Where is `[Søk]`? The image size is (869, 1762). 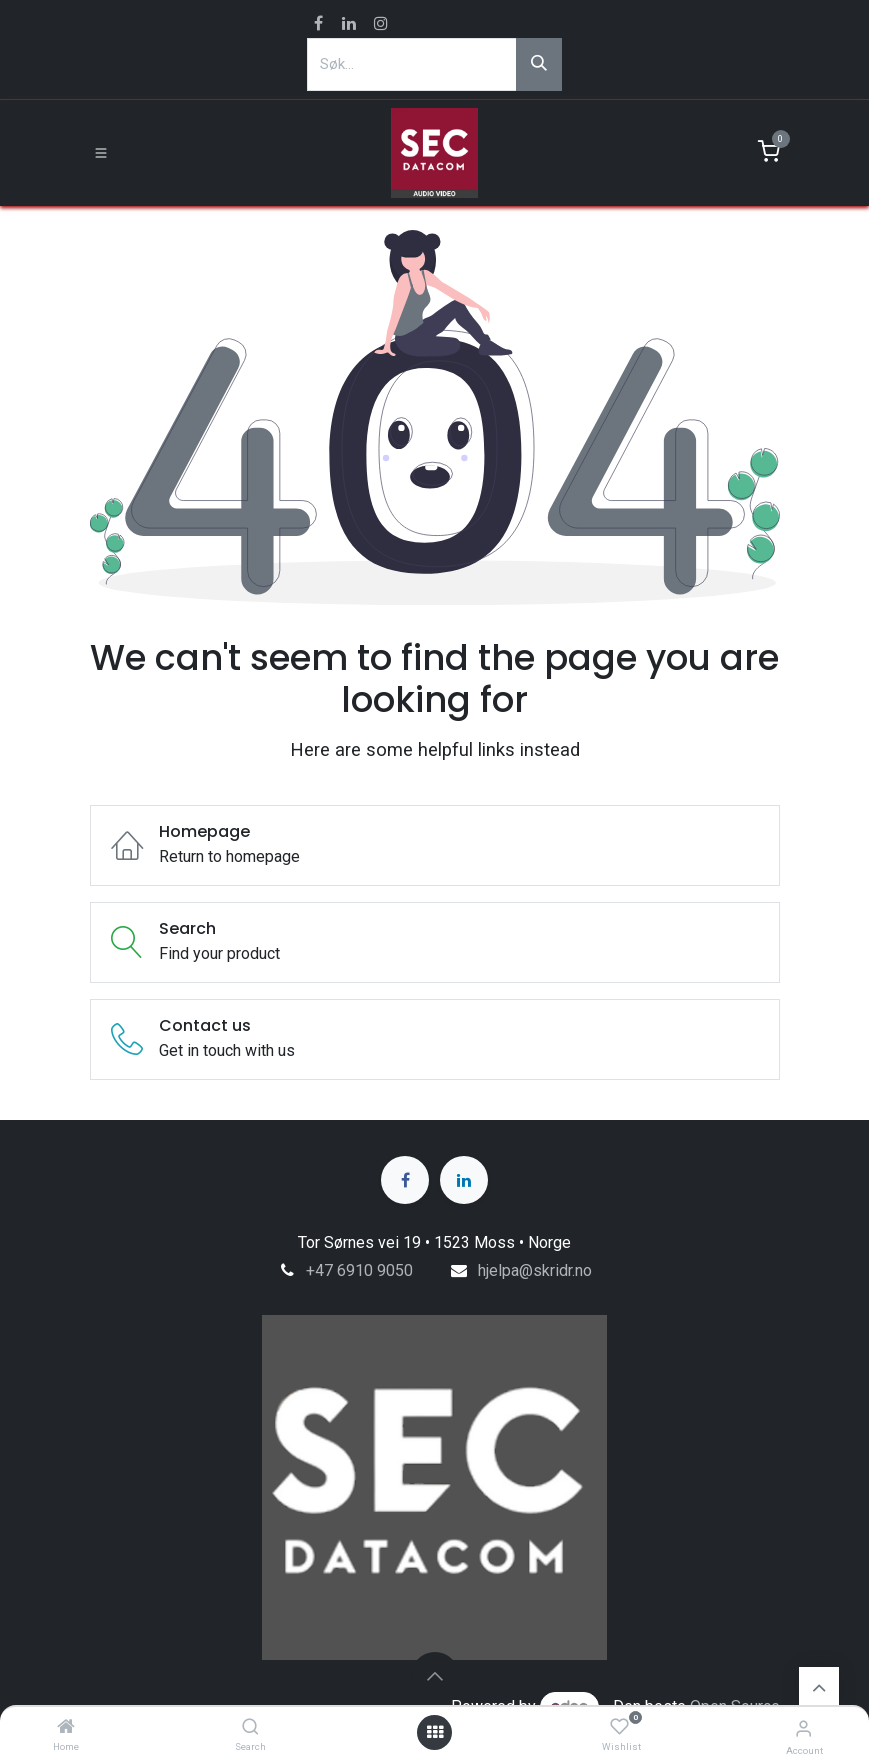
[Søk] is located at coordinates (539, 64).